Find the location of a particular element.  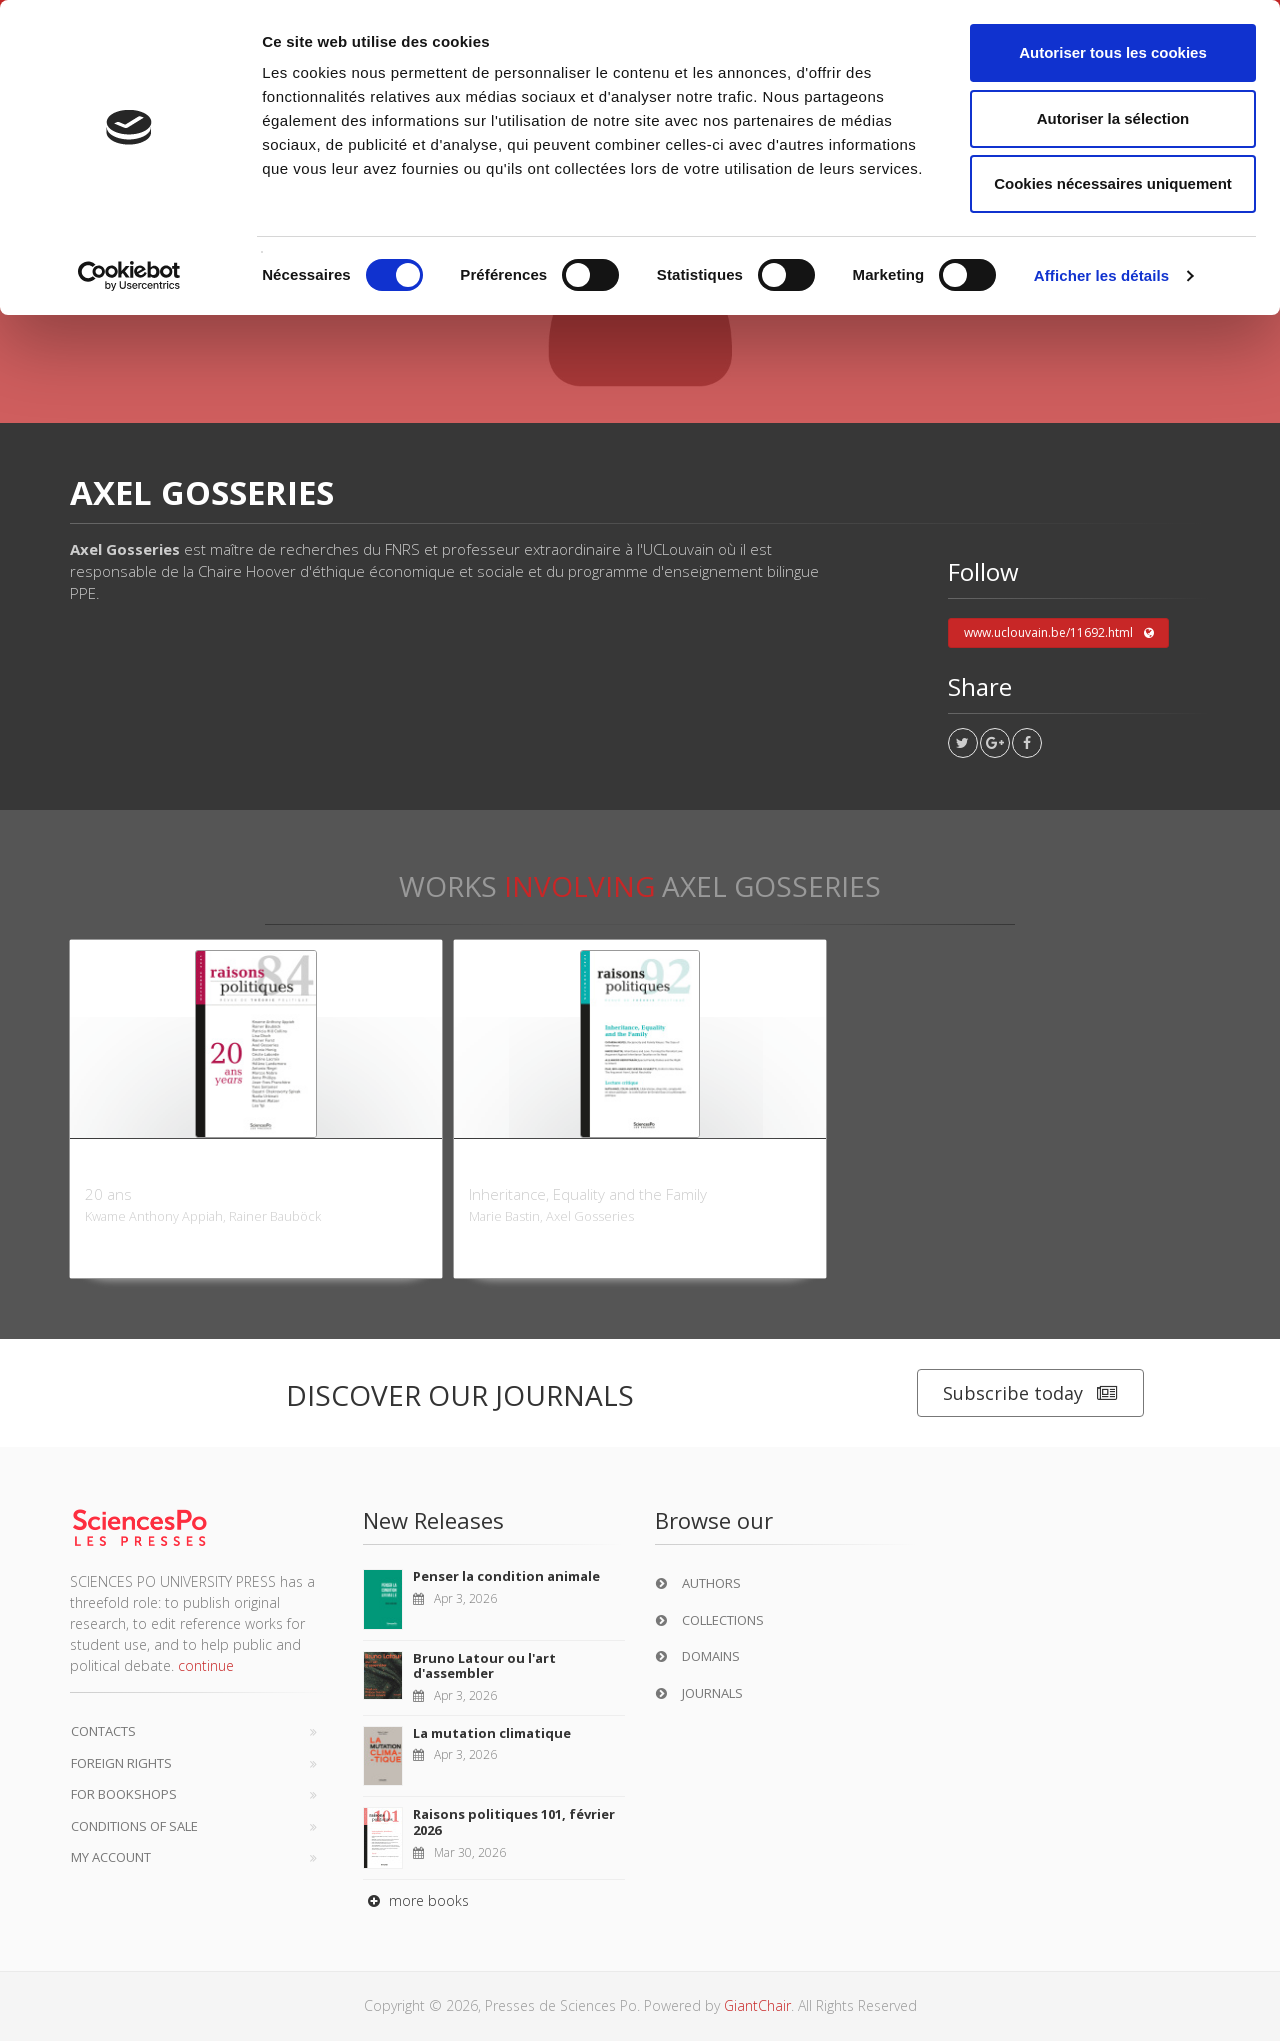

La mutation climatique is located at coordinates (492, 1733).